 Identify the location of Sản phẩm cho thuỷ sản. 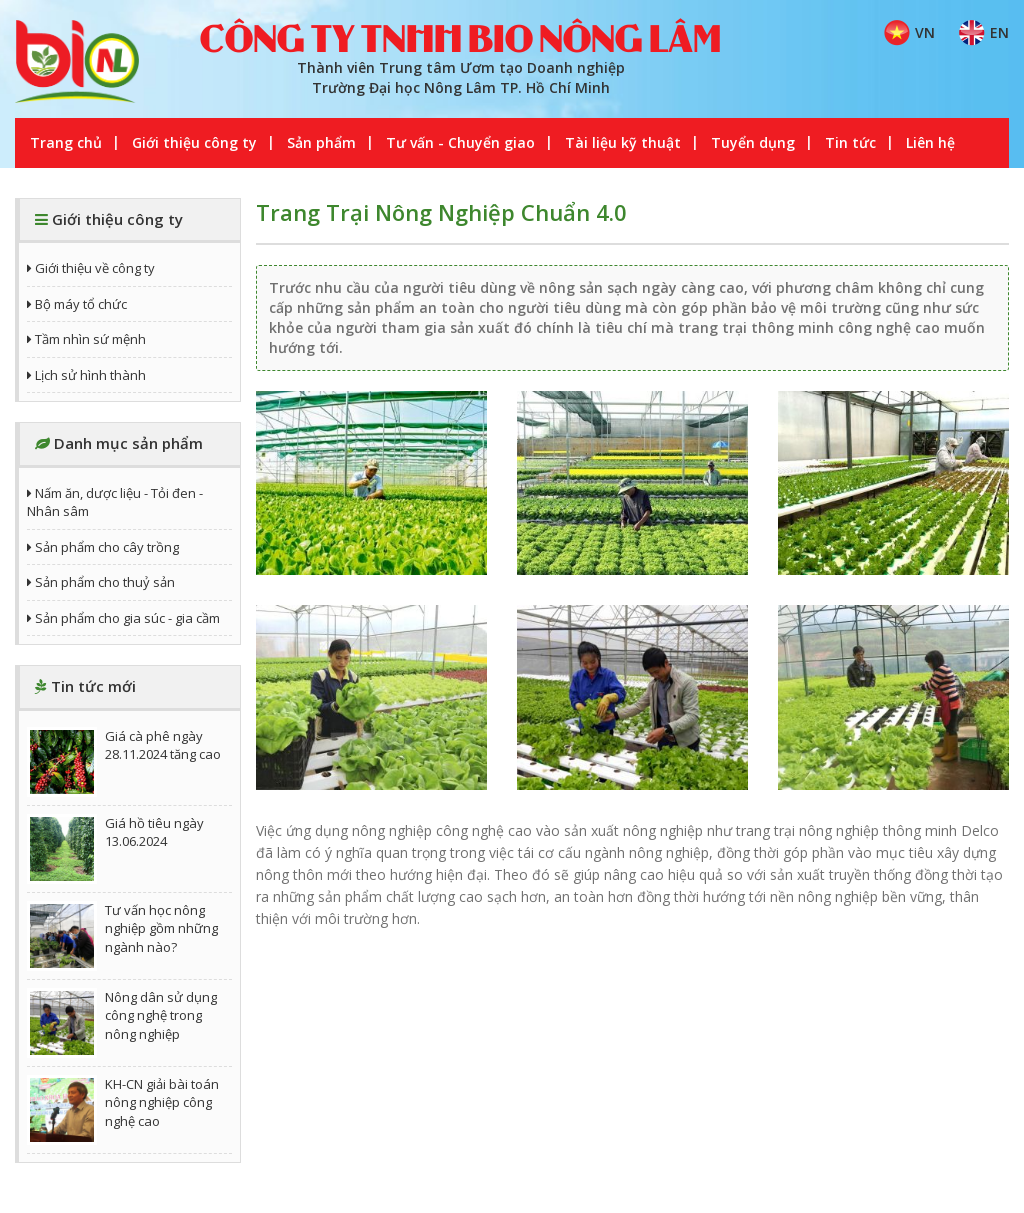
(101, 582).